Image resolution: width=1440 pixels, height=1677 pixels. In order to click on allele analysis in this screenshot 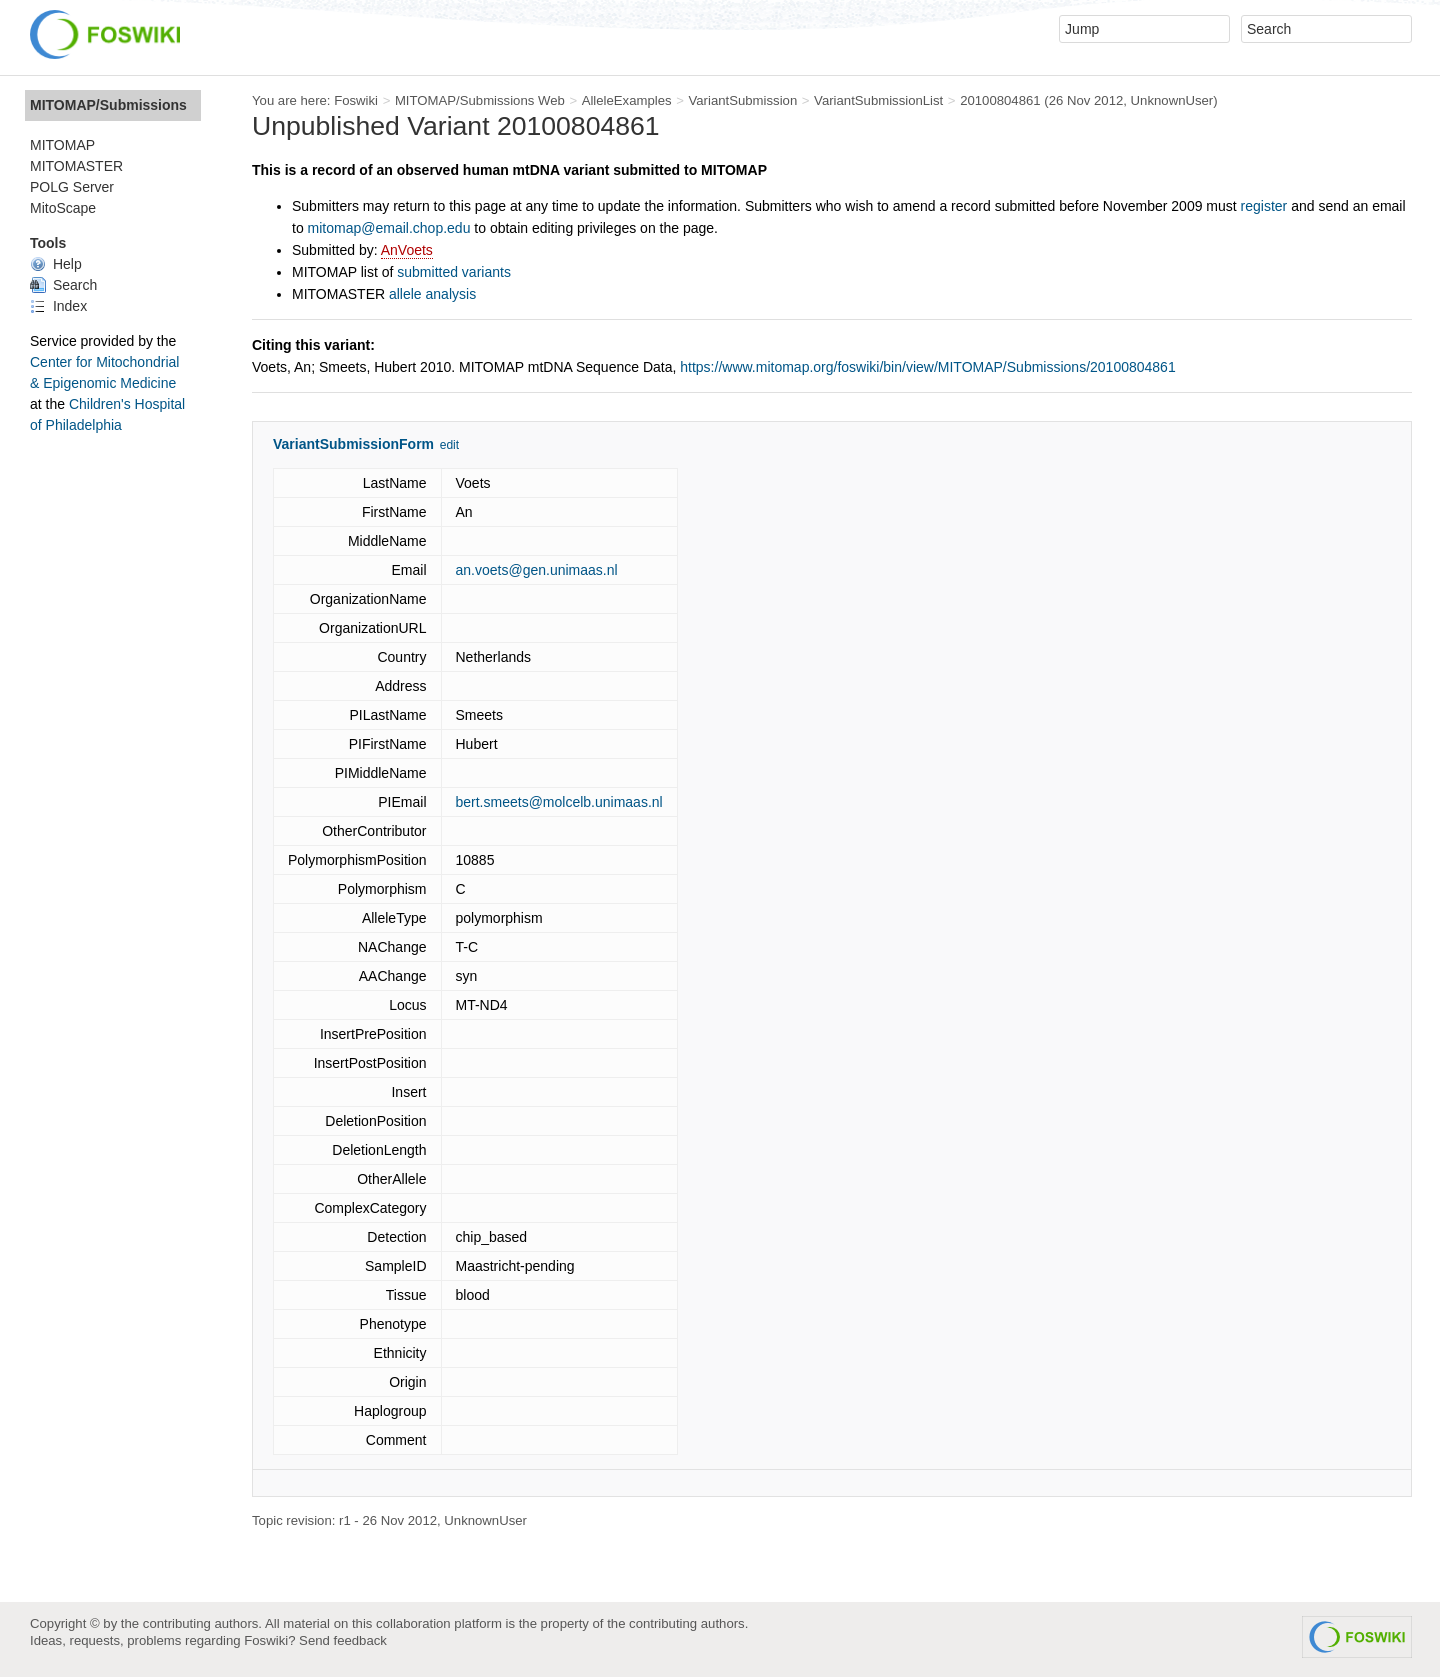, I will do `click(432, 294)`.